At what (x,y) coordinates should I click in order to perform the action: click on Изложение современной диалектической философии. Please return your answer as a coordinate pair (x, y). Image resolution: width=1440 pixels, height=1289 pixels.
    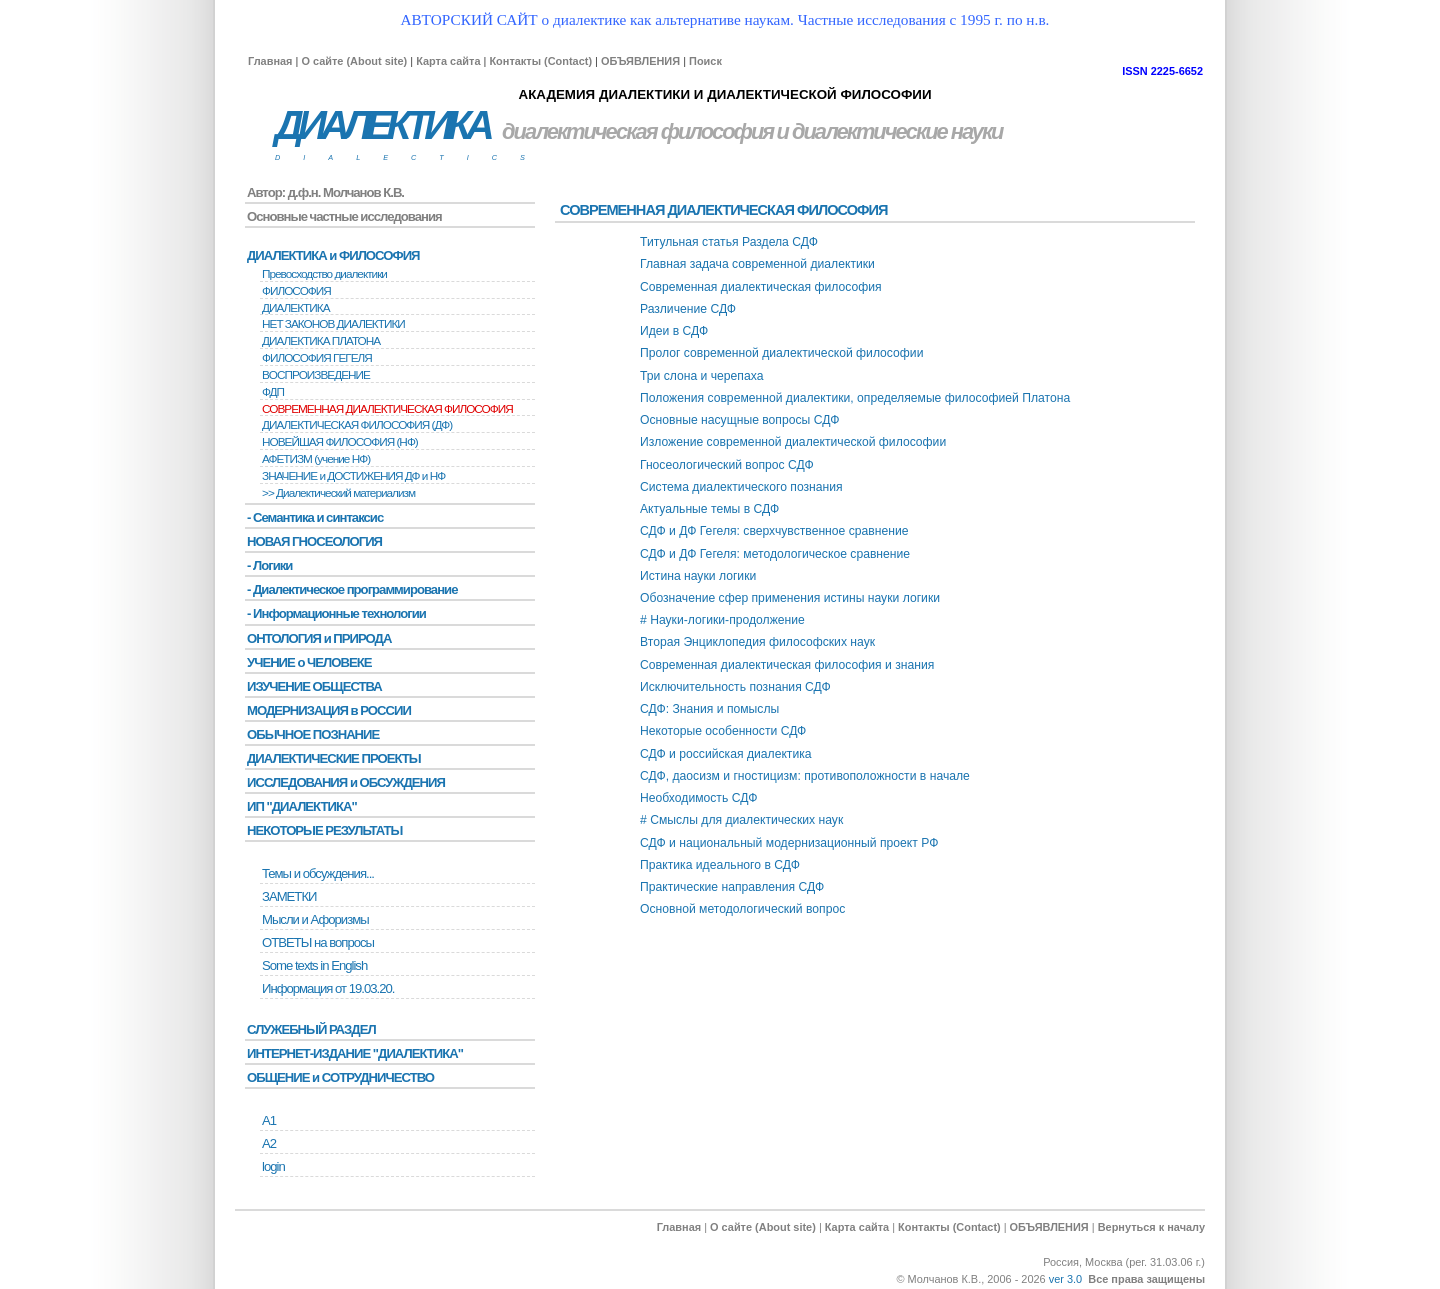
    Looking at the image, I should click on (793, 442).